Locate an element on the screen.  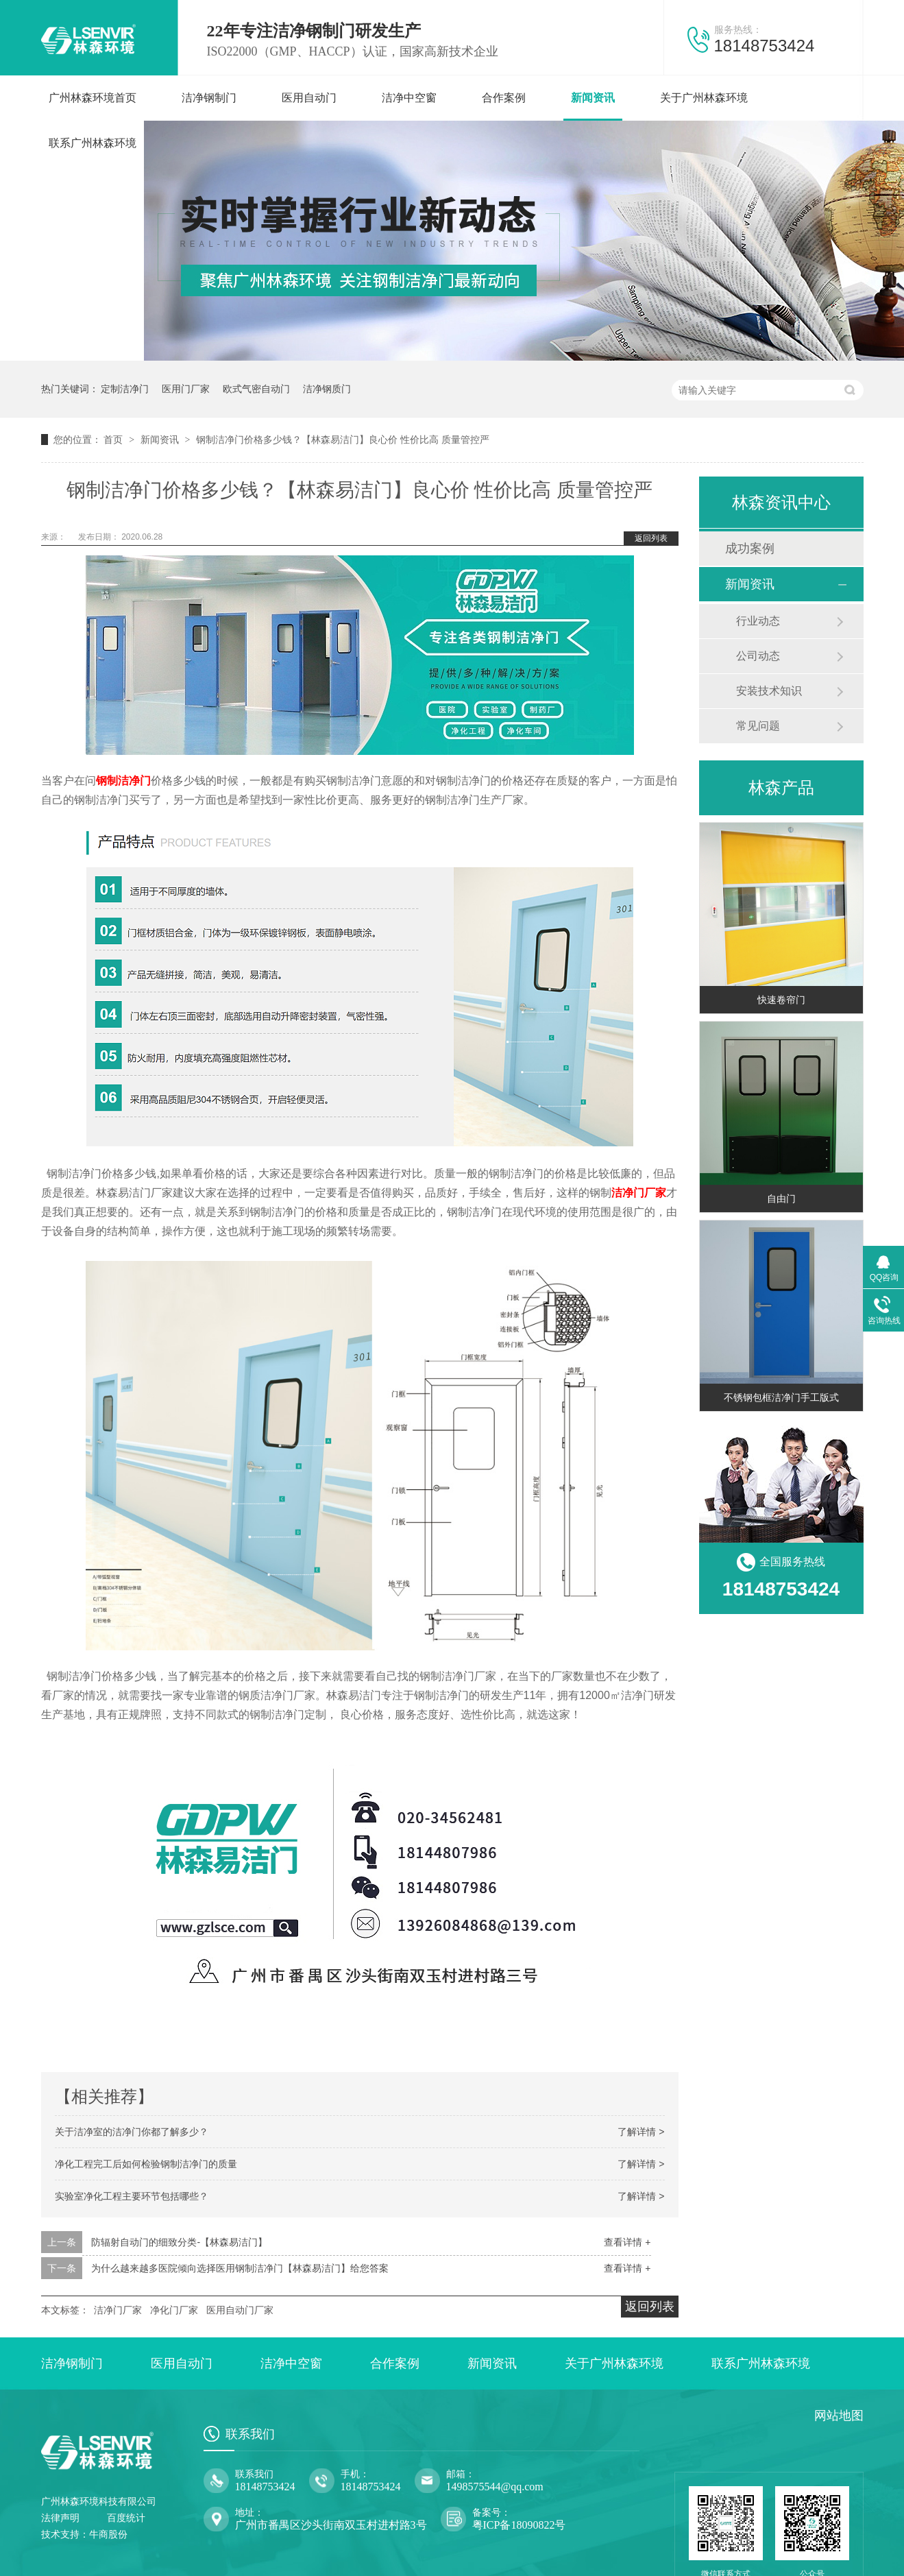
自由门 is located at coordinates (781, 1198).